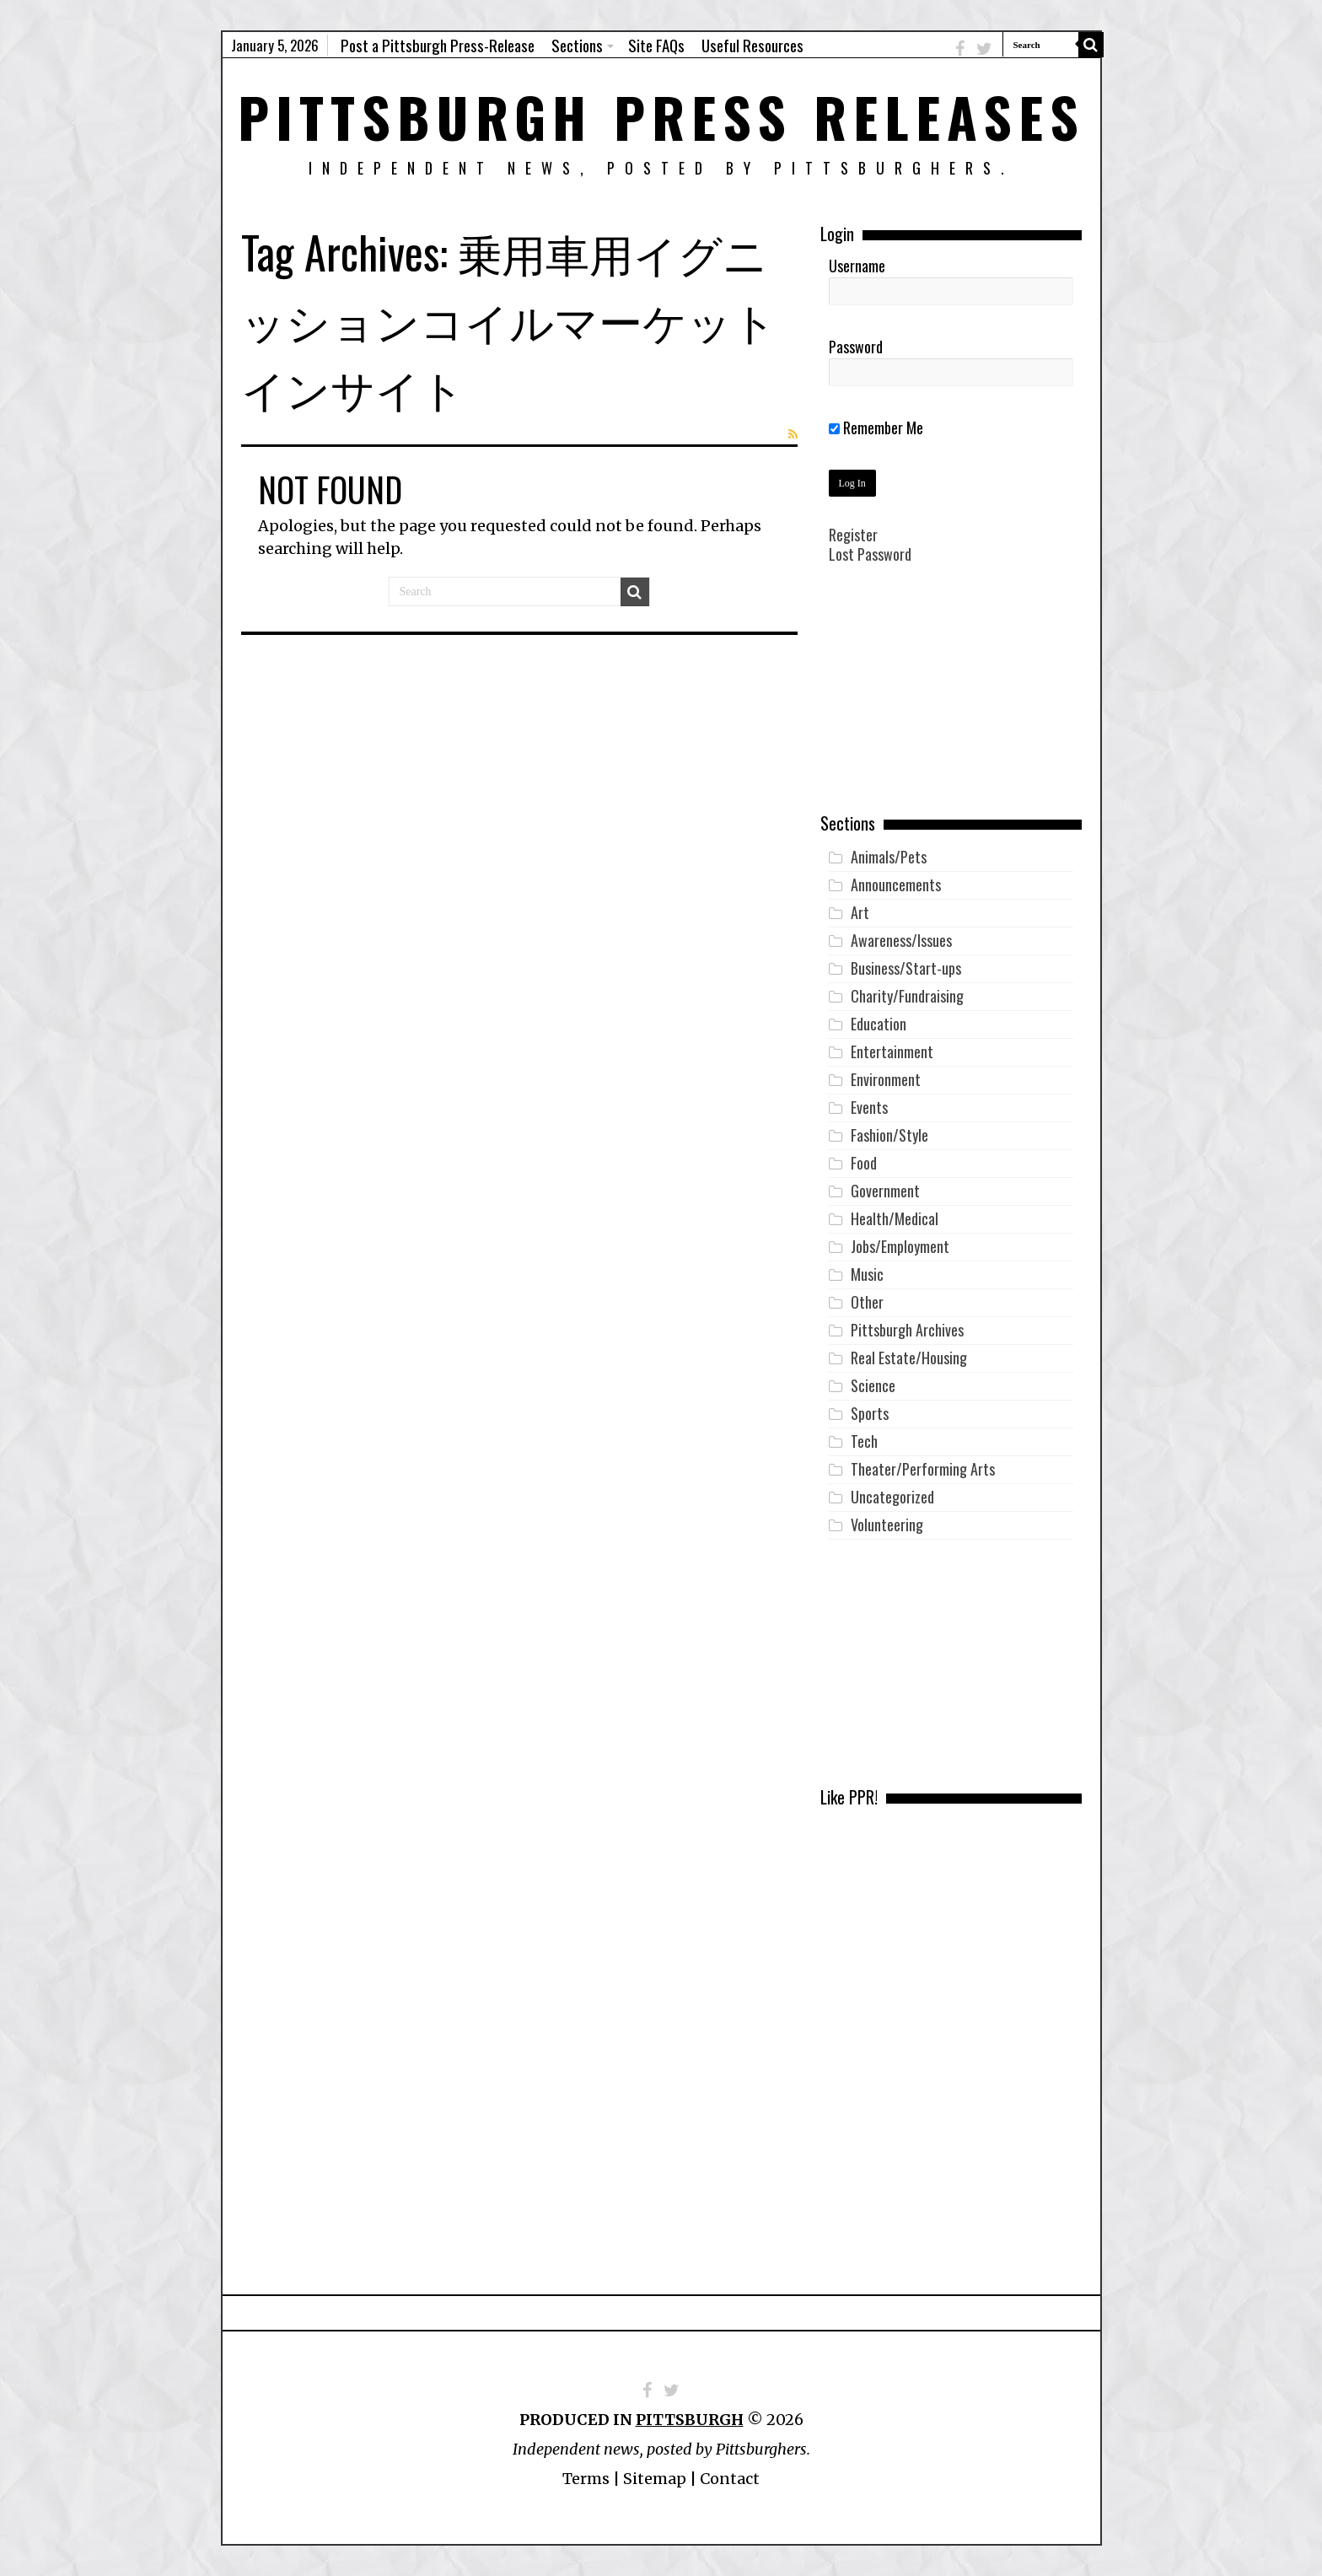  I want to click on Terms, so click(586, 2478).